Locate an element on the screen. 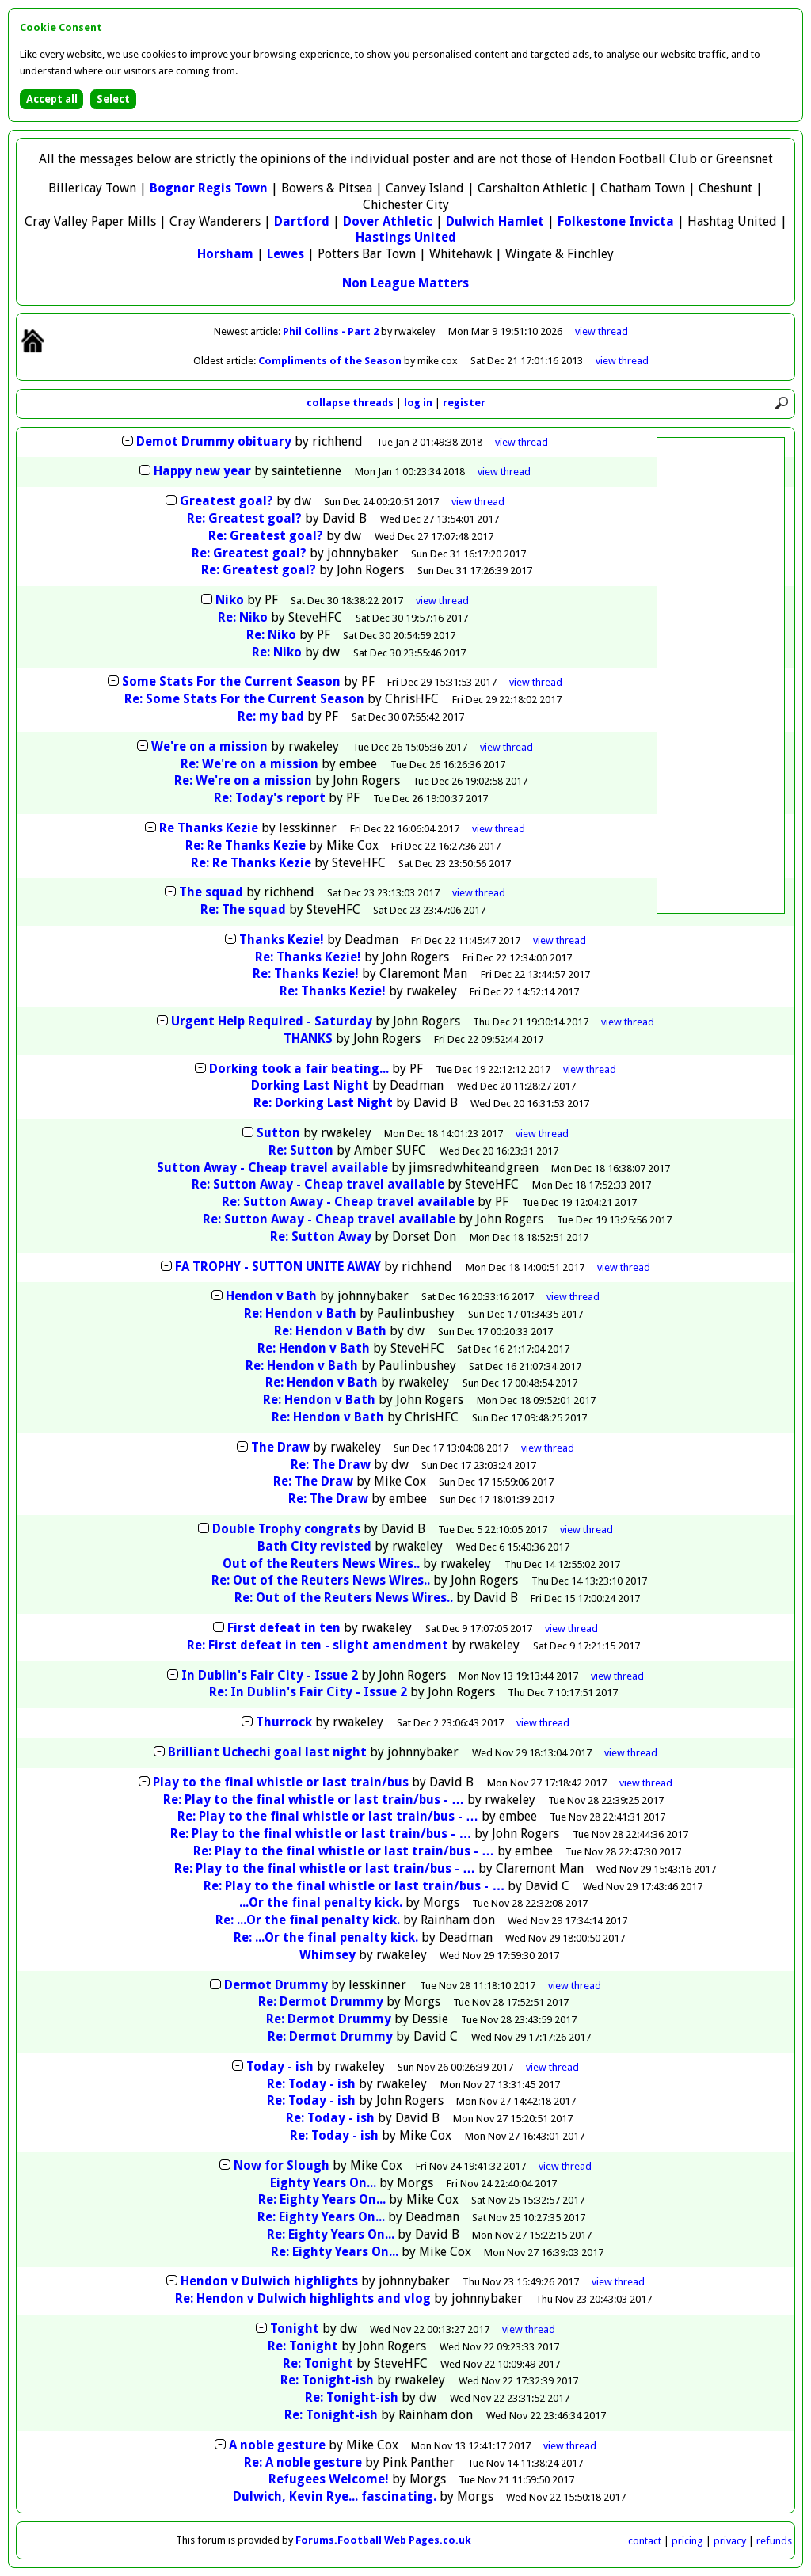  Re Thanks Kezie is located at coordinates (208, 827).